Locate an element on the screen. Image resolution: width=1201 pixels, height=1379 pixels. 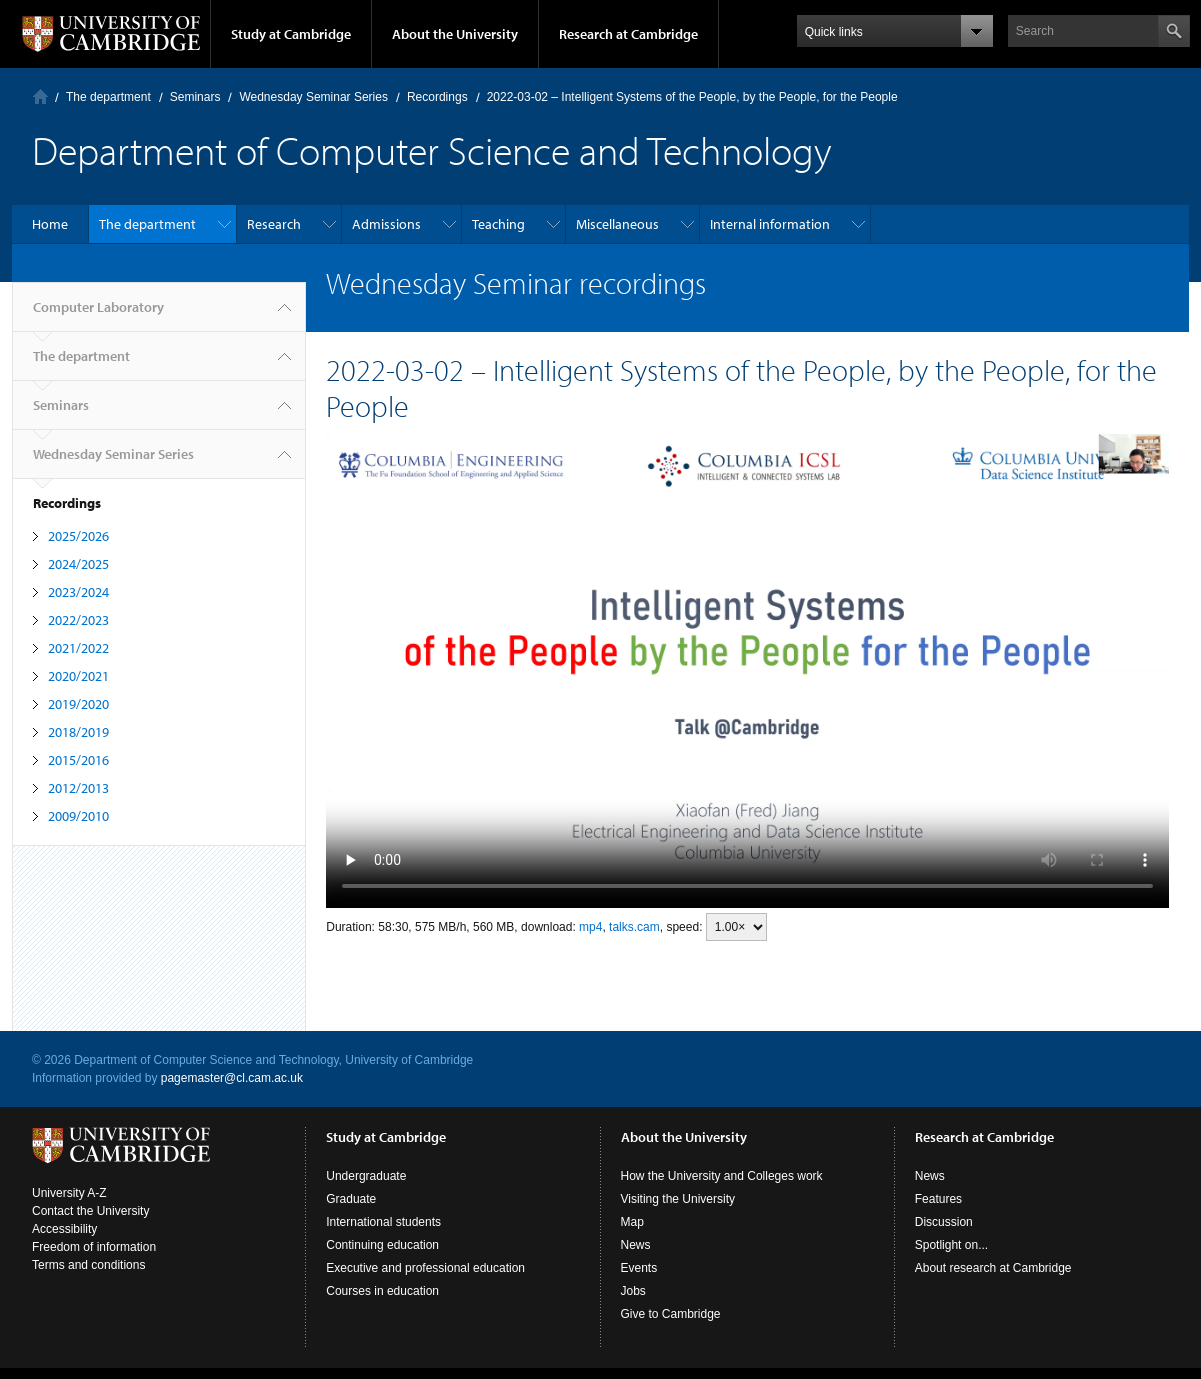
2012/2013 is located at coordinates (78, 788).